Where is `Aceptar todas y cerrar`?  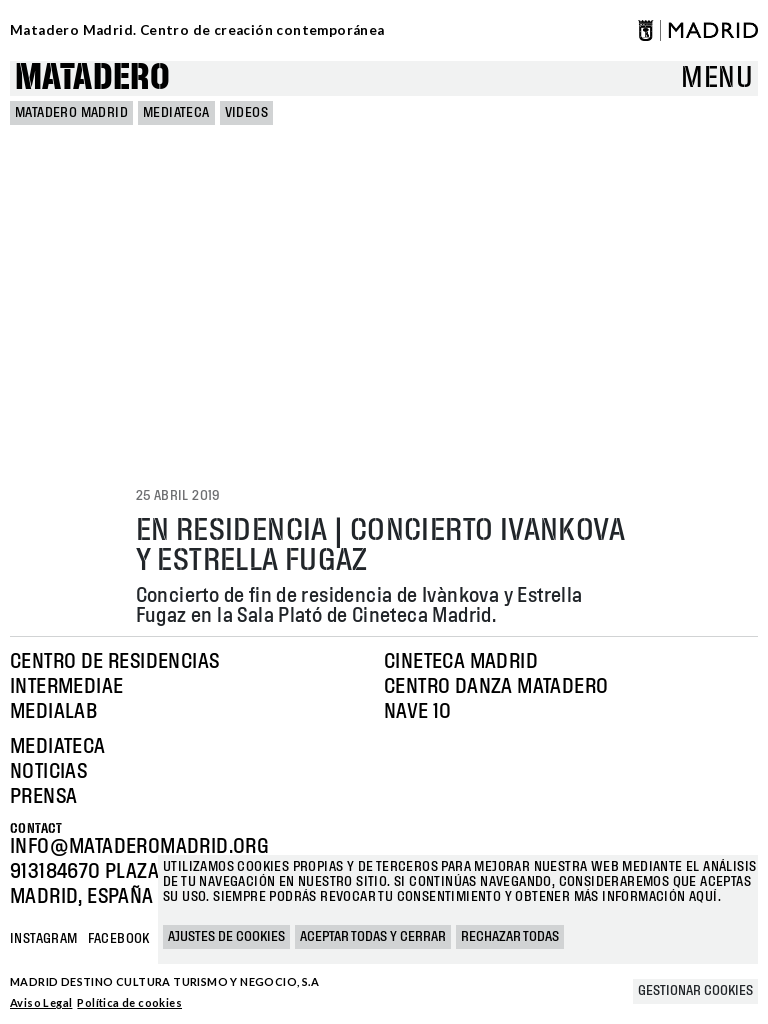
Aceptar todas y cerrar is located at coordinates (373, 937).